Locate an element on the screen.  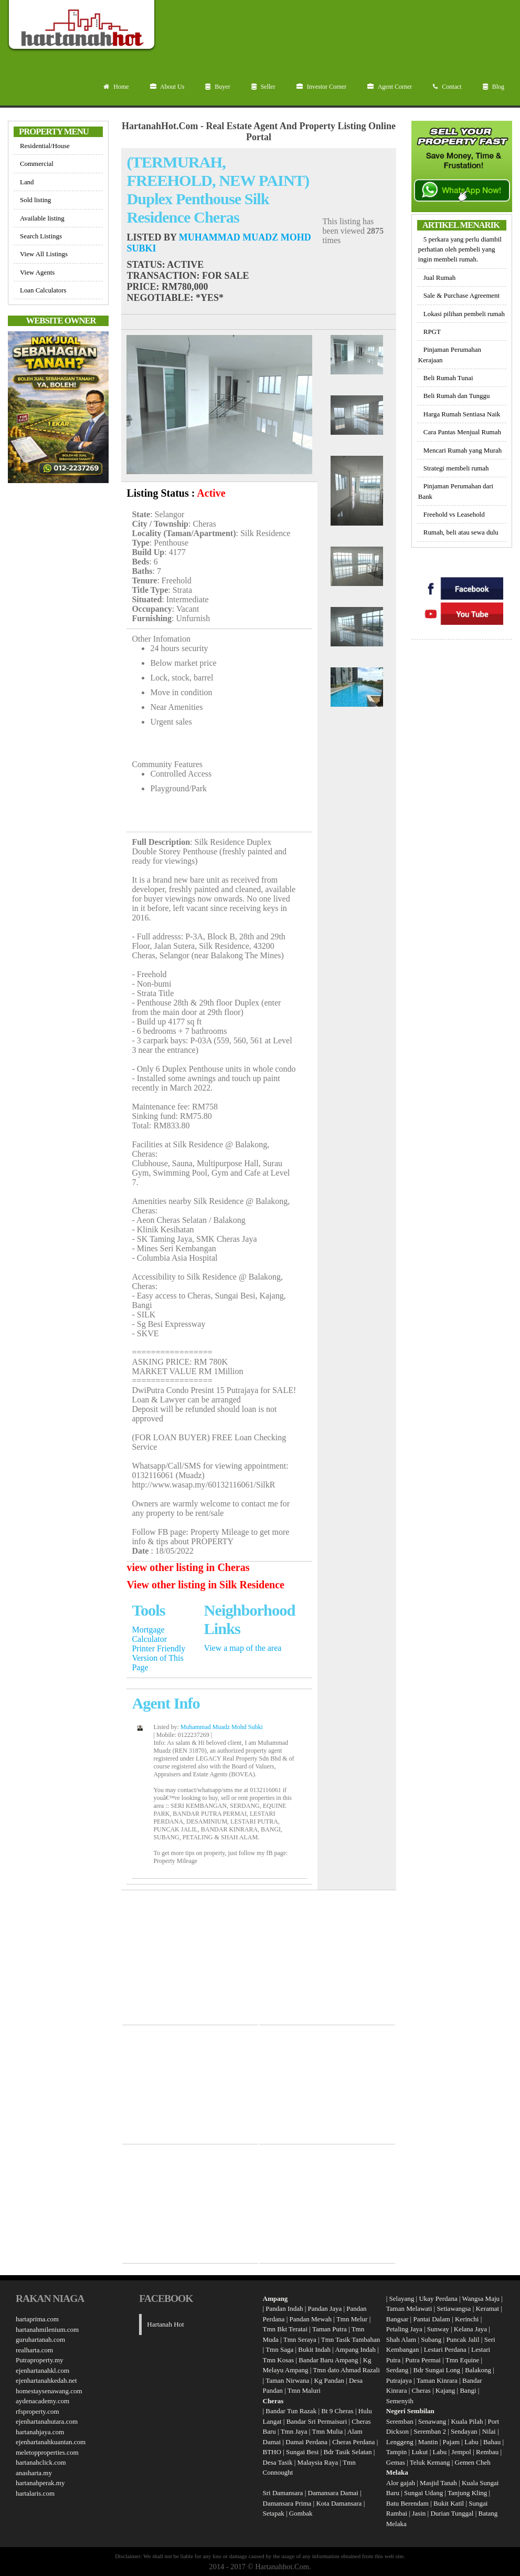
Labu is located at coordinates (471, 2442).